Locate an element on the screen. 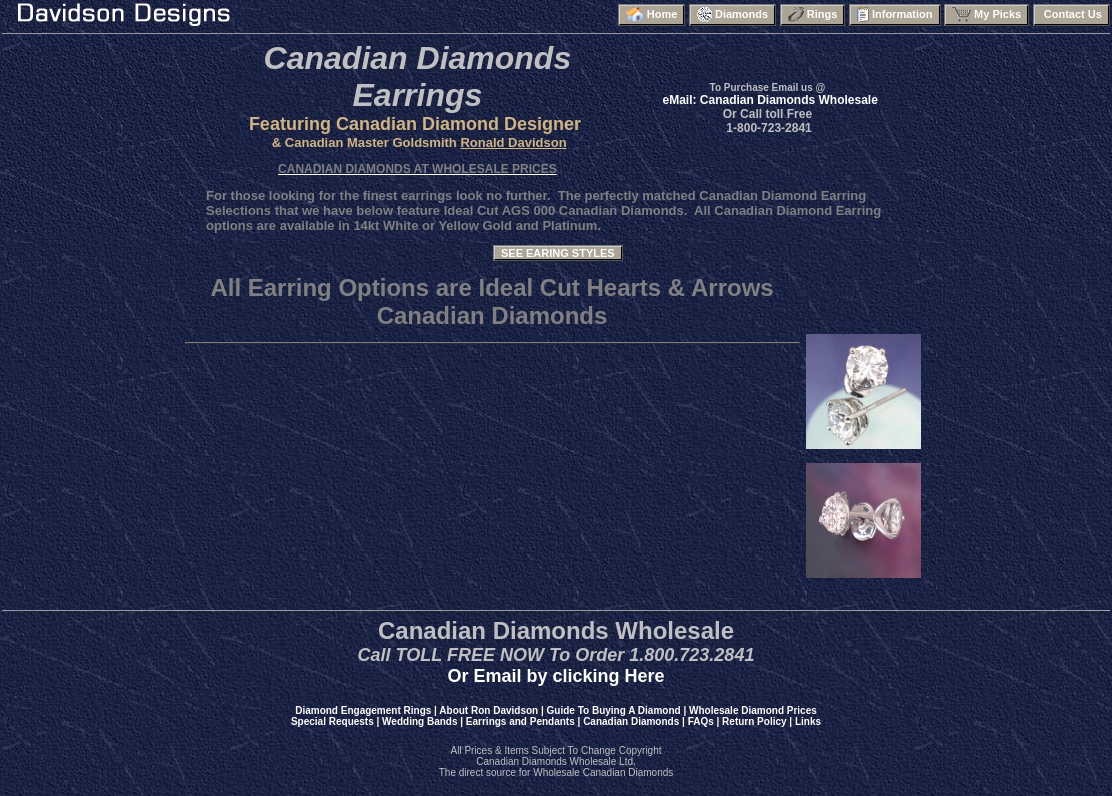  My Picks is located at coordinates (986, 14).